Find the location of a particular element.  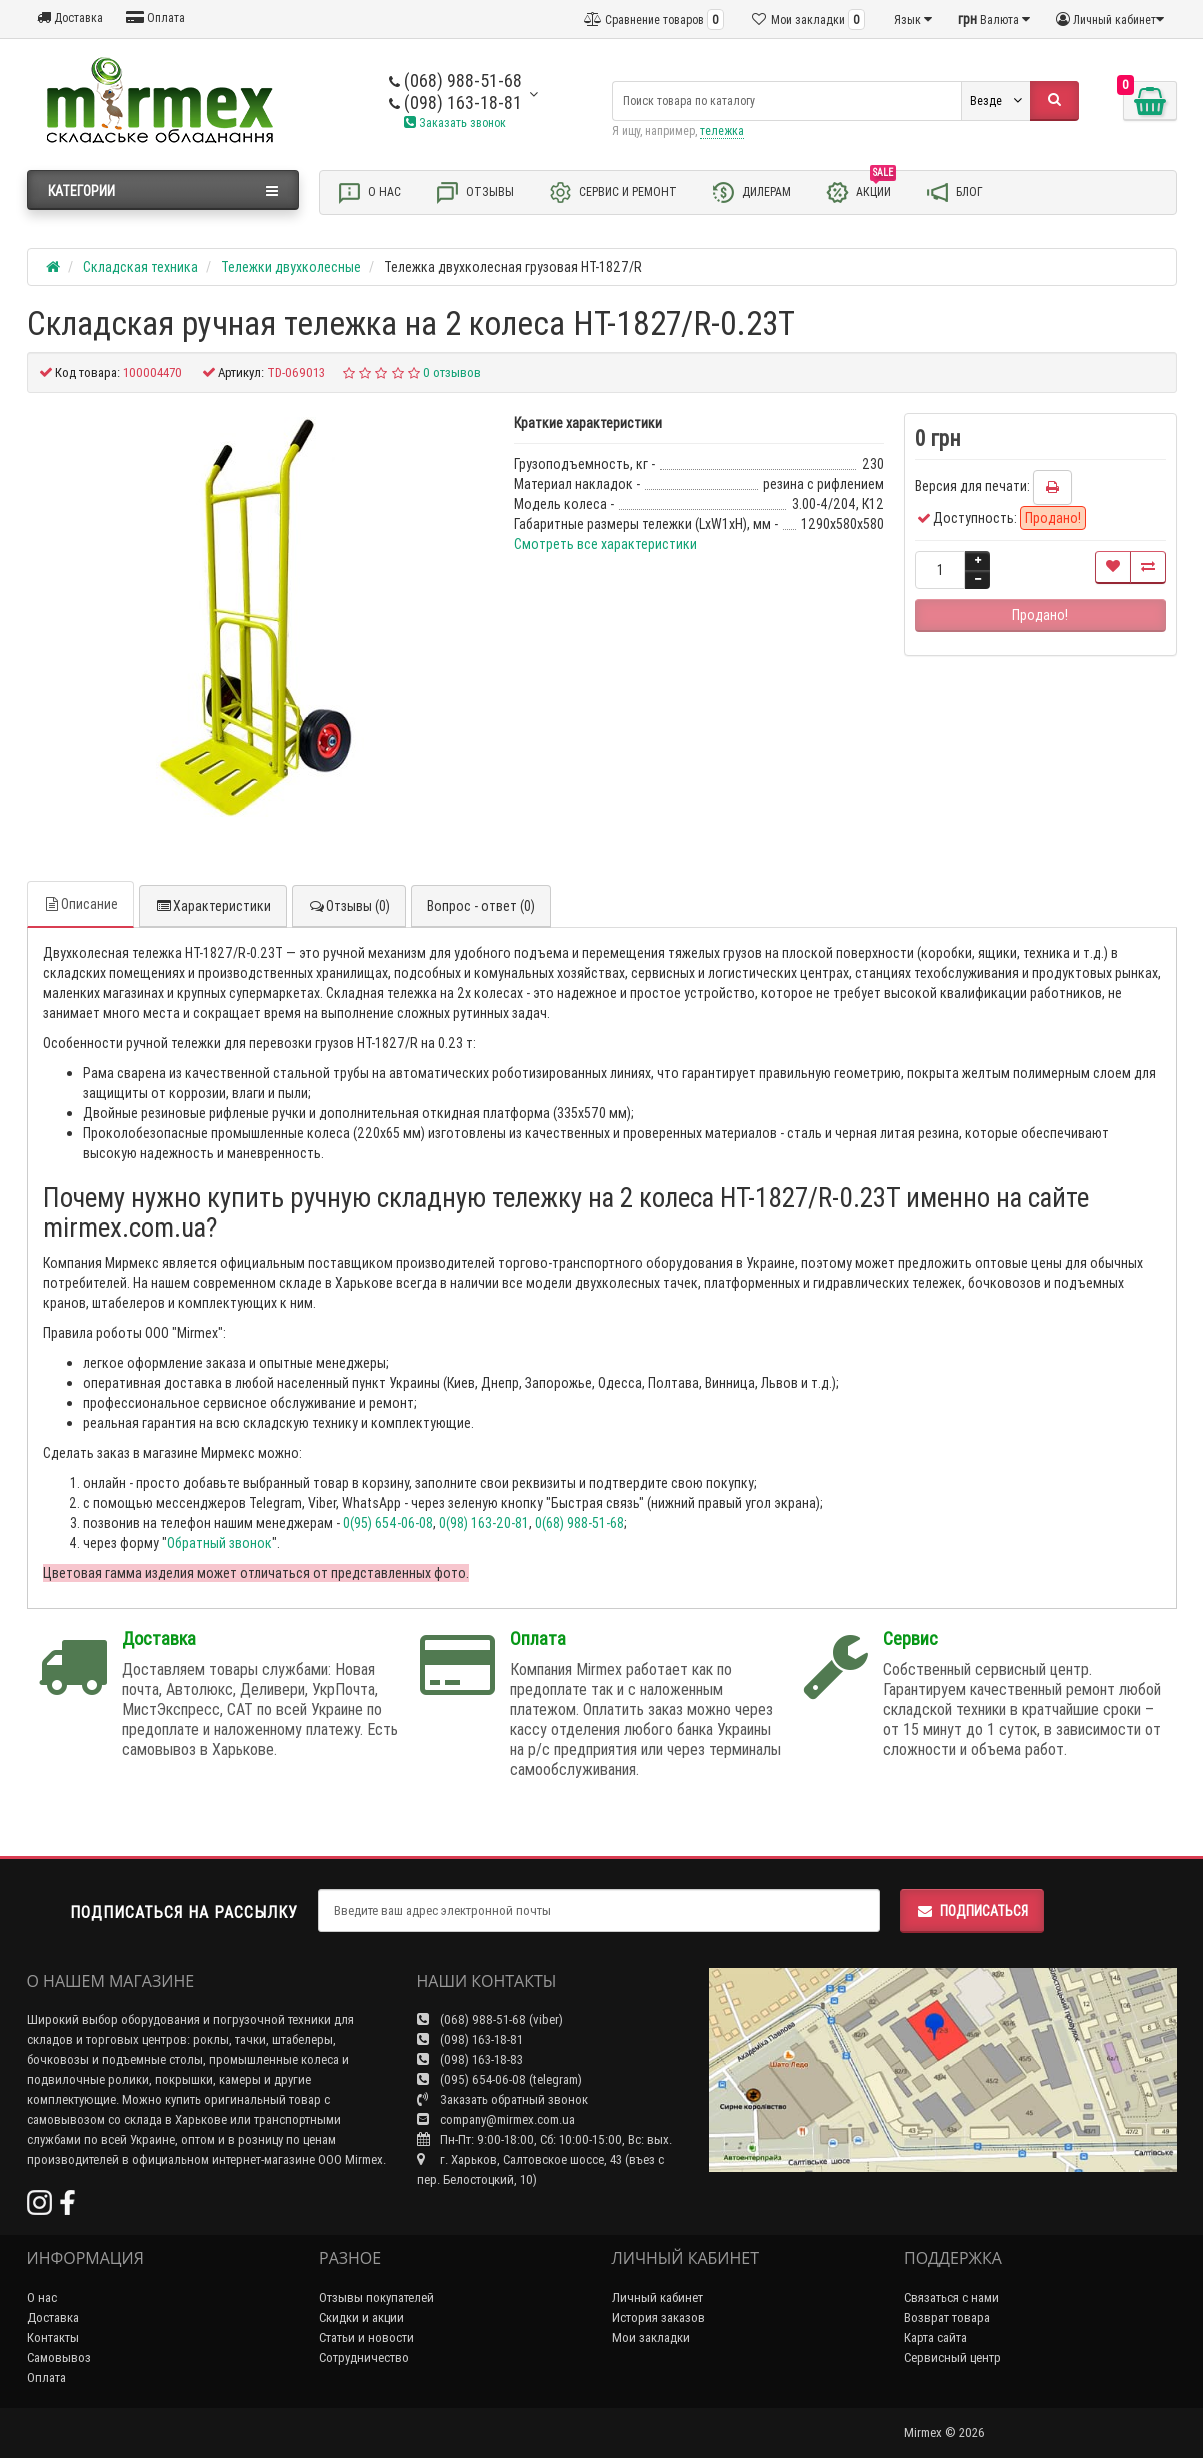

0(98) 163-20-81 is located at coordinates (484, 1523).